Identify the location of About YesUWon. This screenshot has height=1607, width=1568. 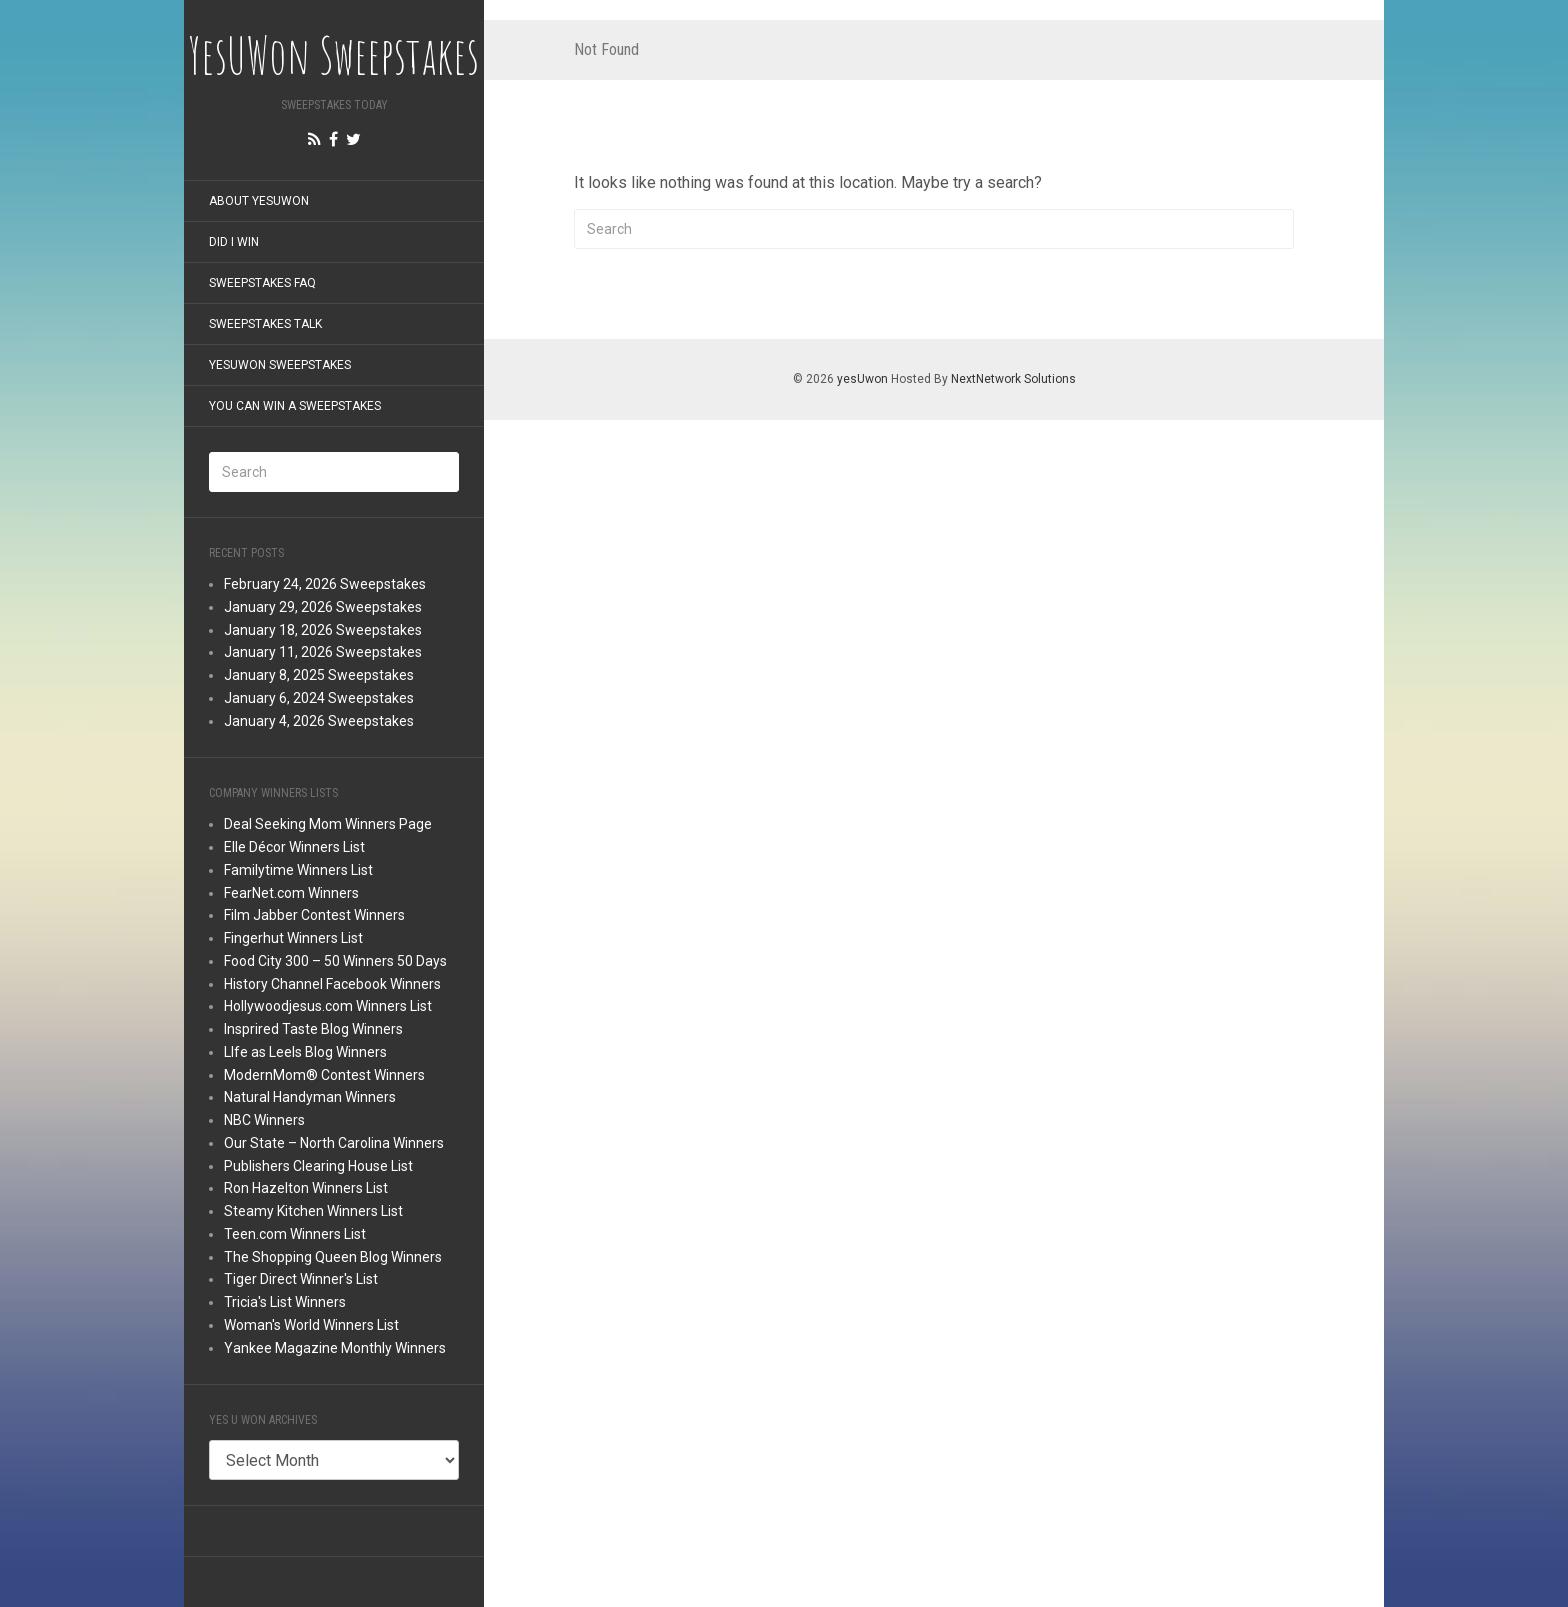
(259, 201).